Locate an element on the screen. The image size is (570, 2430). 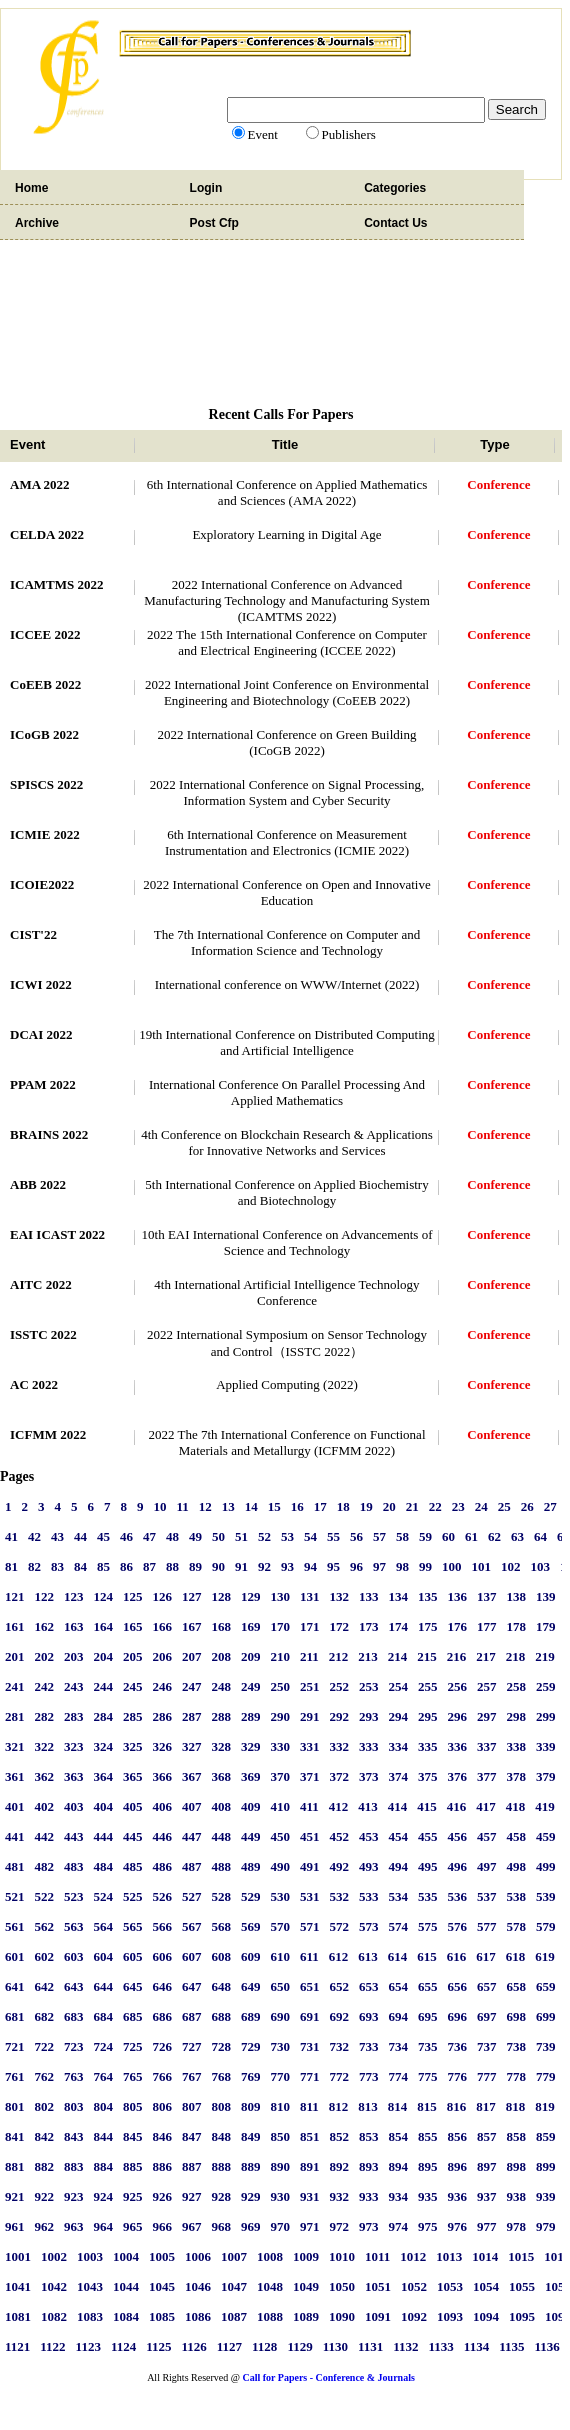
1130 is located at coordinates (335, 2346).